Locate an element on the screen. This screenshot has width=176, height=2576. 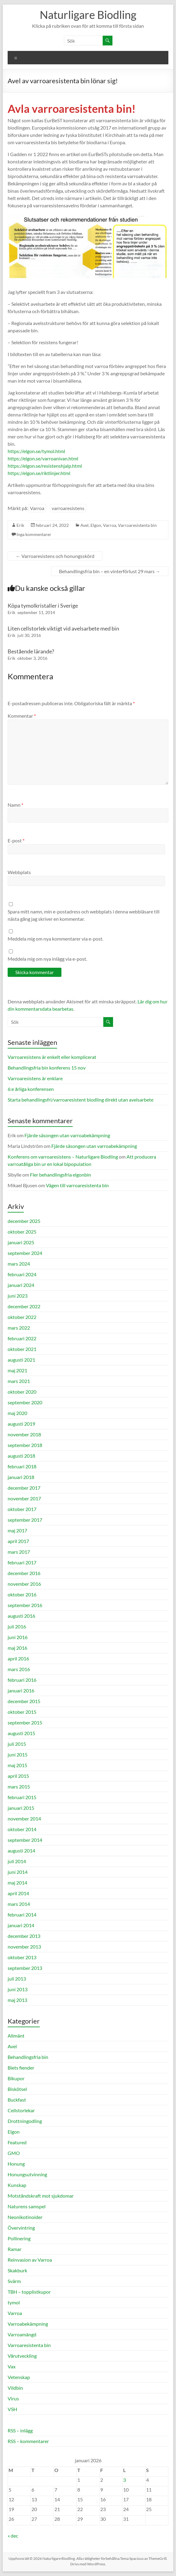
https://elgon.se/resistenshjalp.html is located at coordinates (45, 466).